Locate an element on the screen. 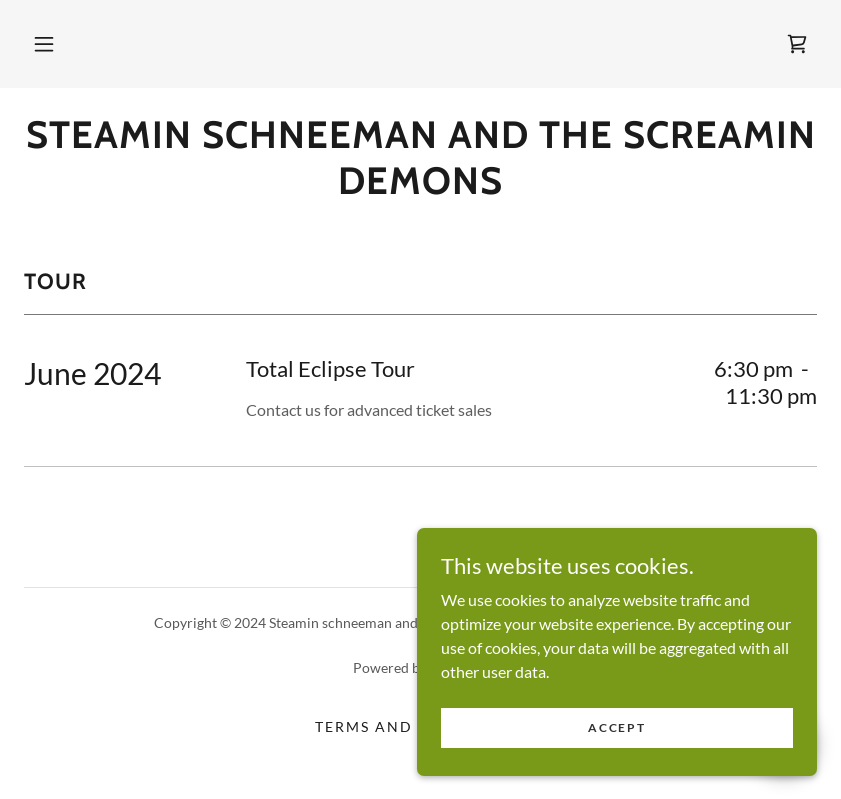  [link] is located at coordinates (797, 44).